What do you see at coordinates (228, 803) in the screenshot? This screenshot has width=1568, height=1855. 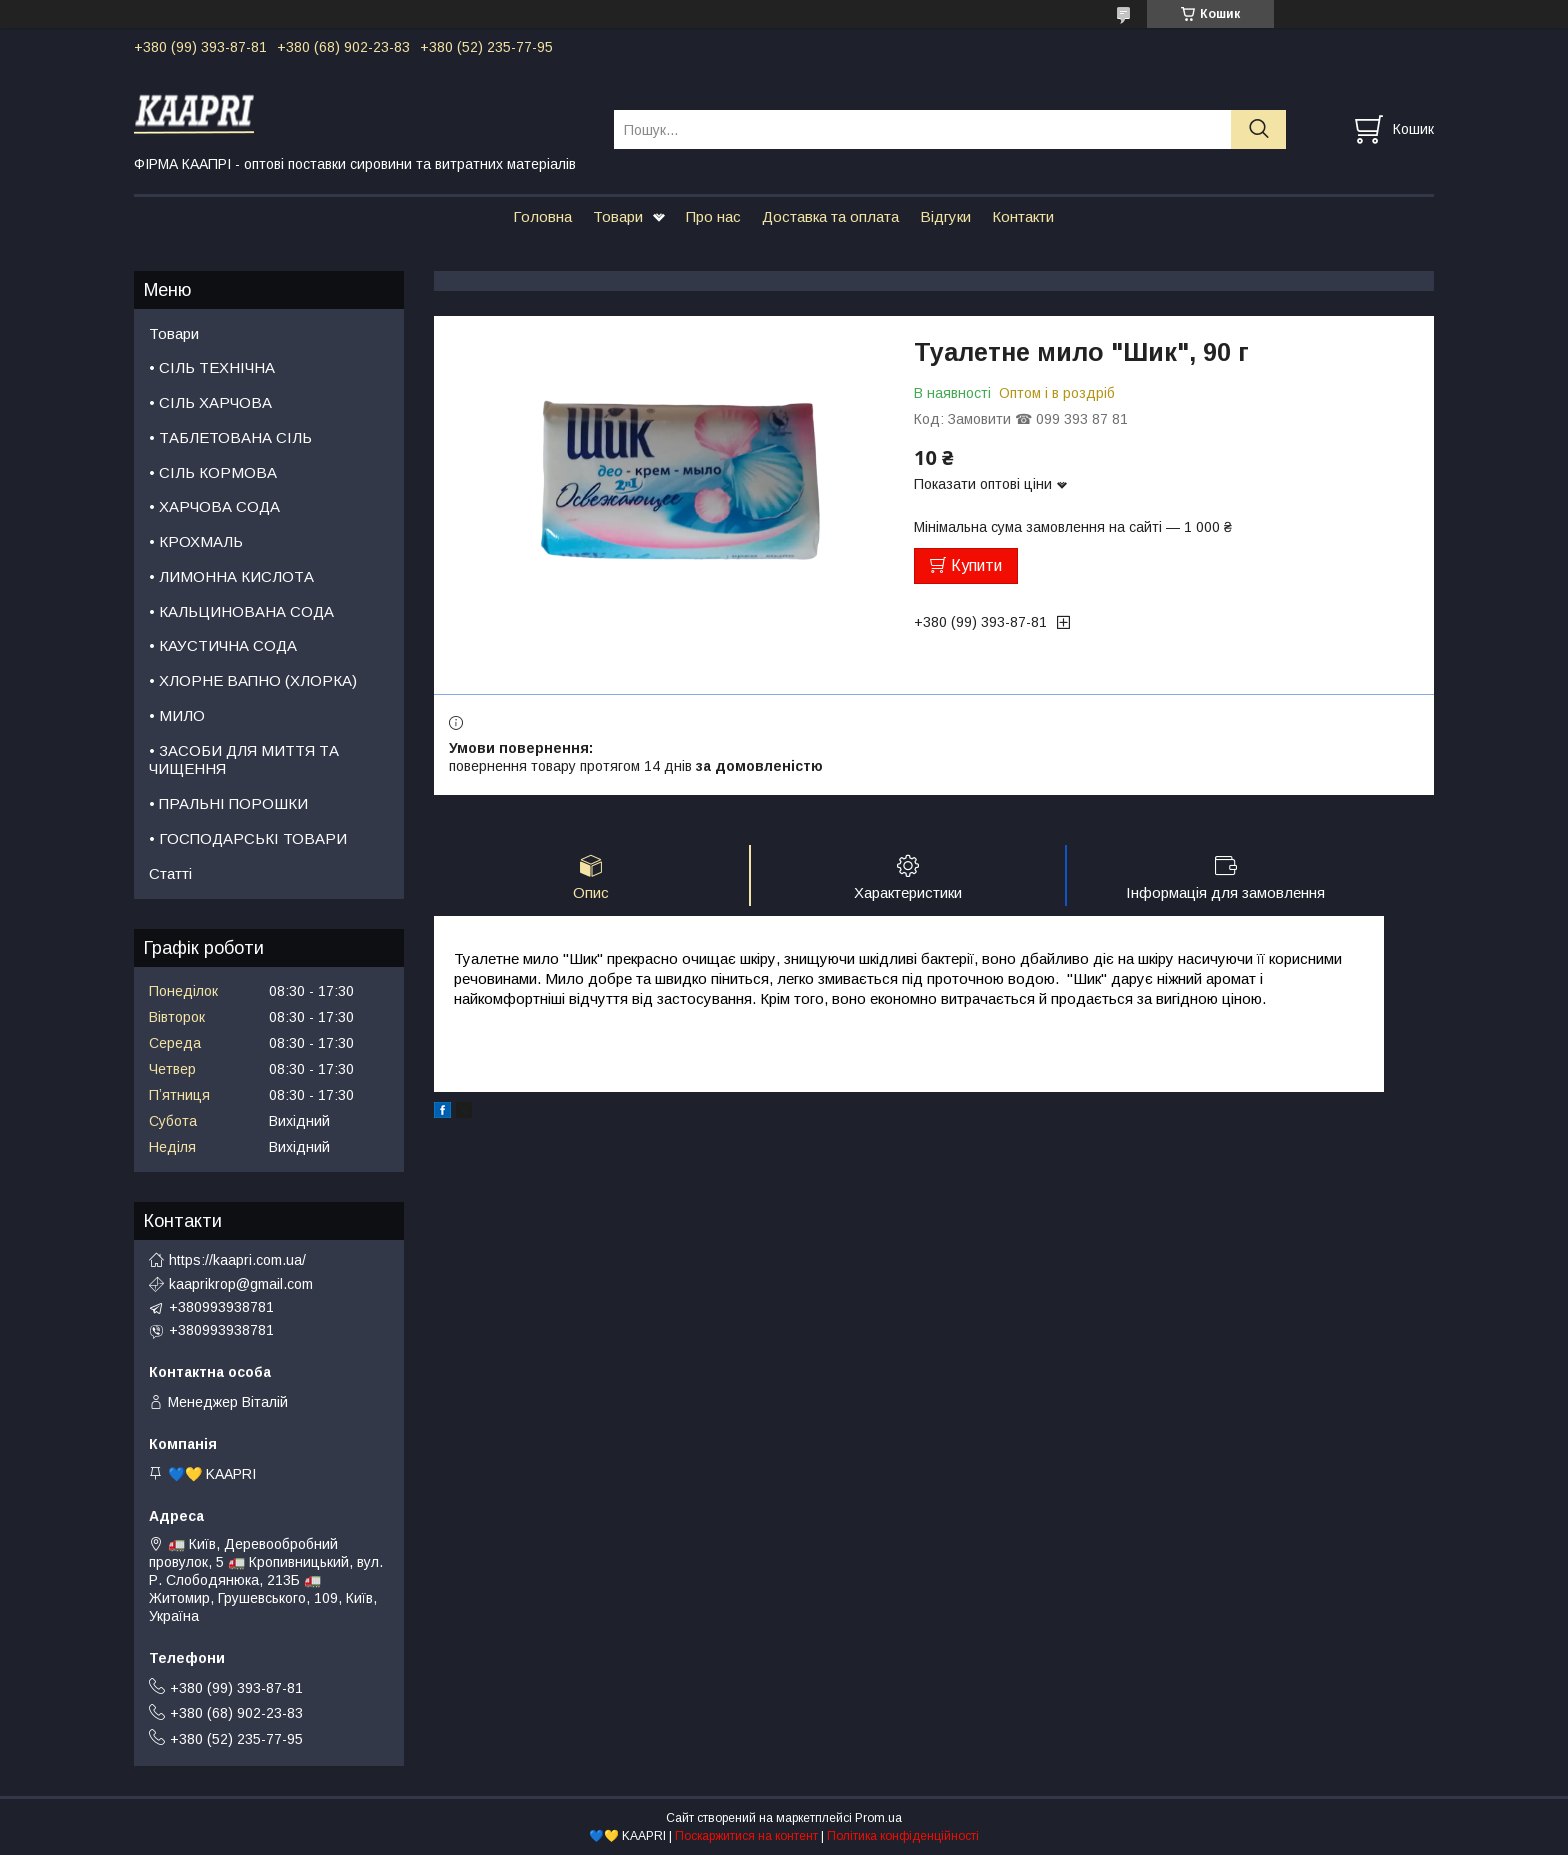 I see `• ПРАЛЬНІ ПОРОШКИ` at bounding box center [228, 803].